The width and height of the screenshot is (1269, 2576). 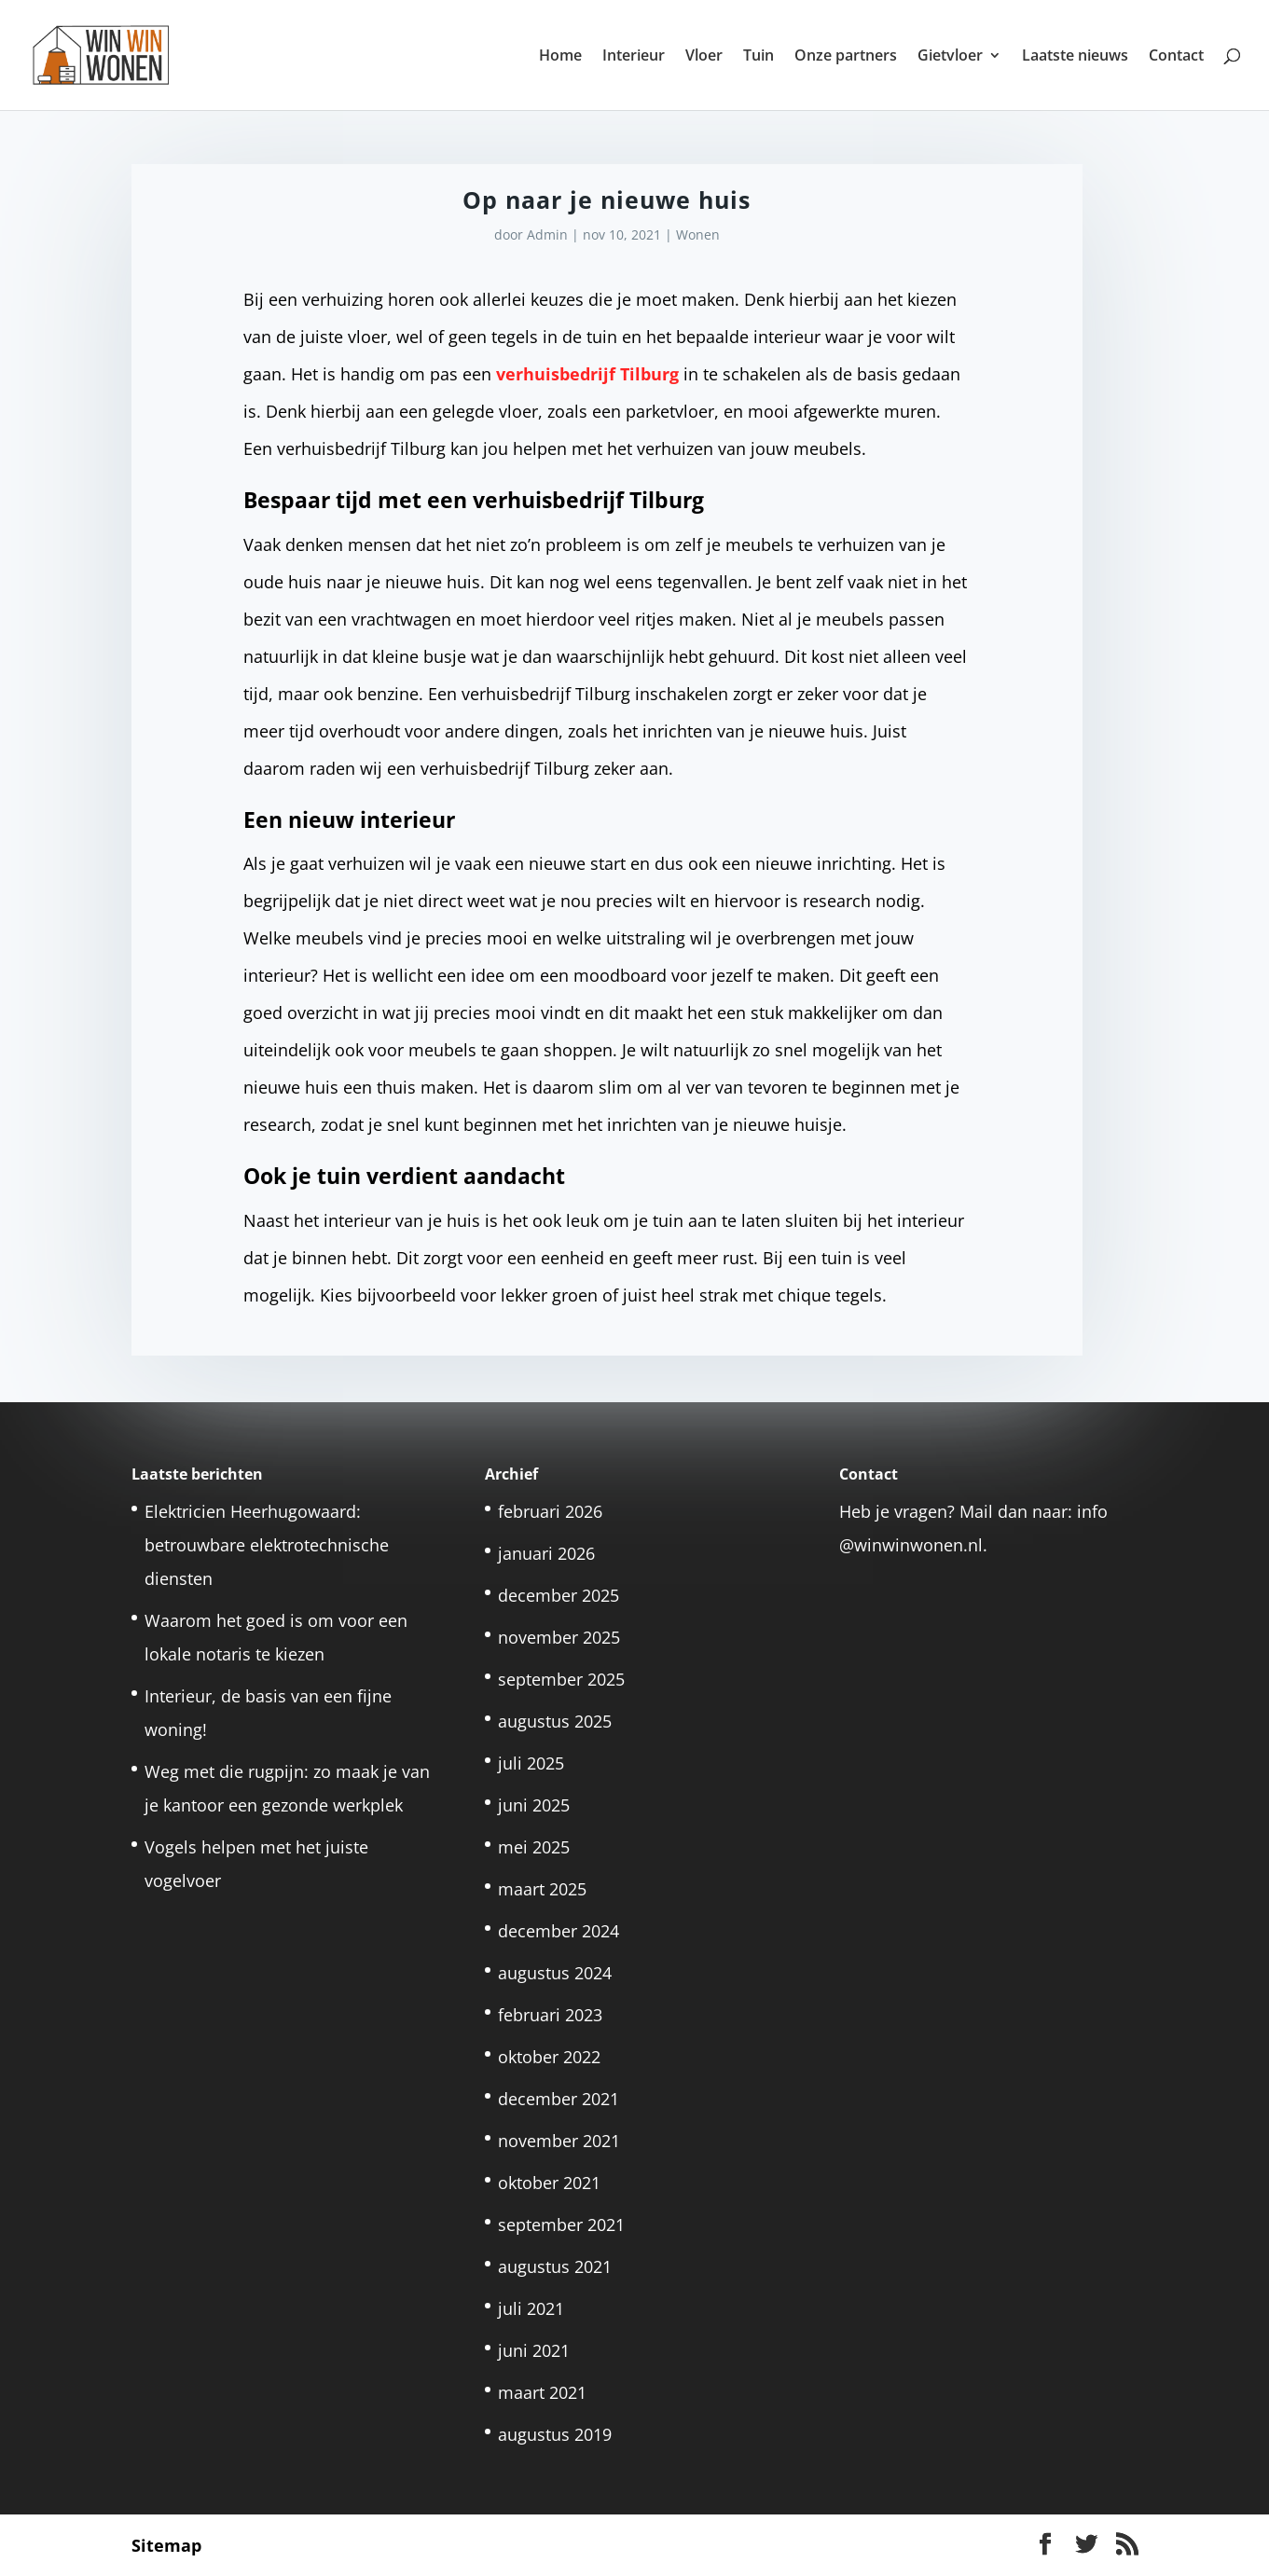 I want to click on mei 2025, so click(x=534, y=1847).